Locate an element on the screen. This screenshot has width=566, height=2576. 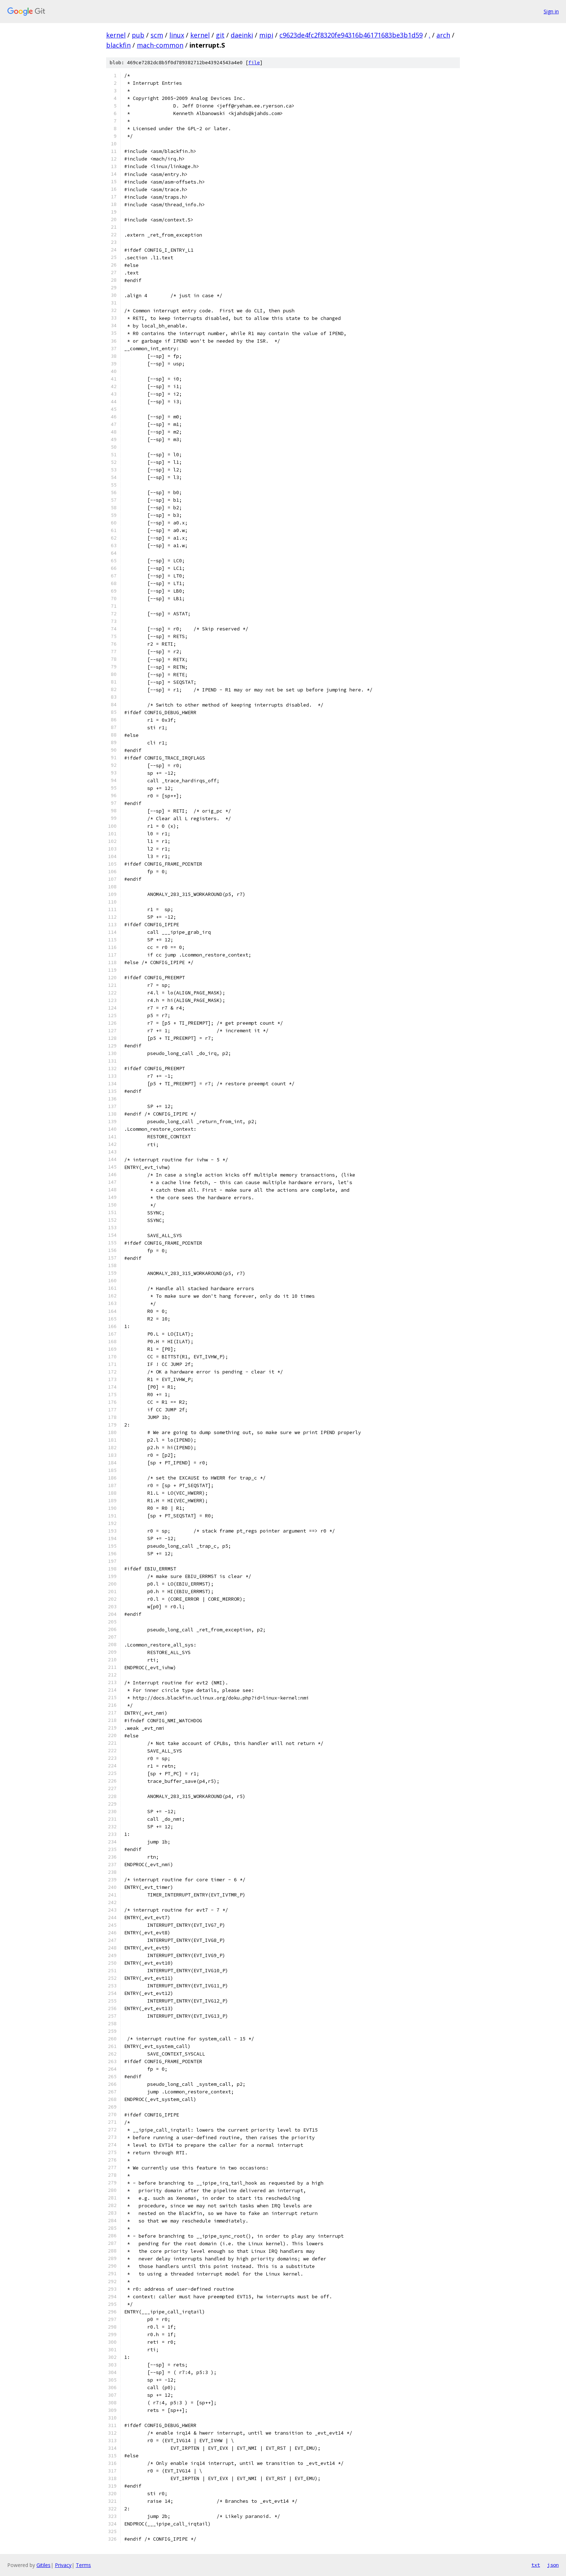
linux is located at coordinates (176, 35).